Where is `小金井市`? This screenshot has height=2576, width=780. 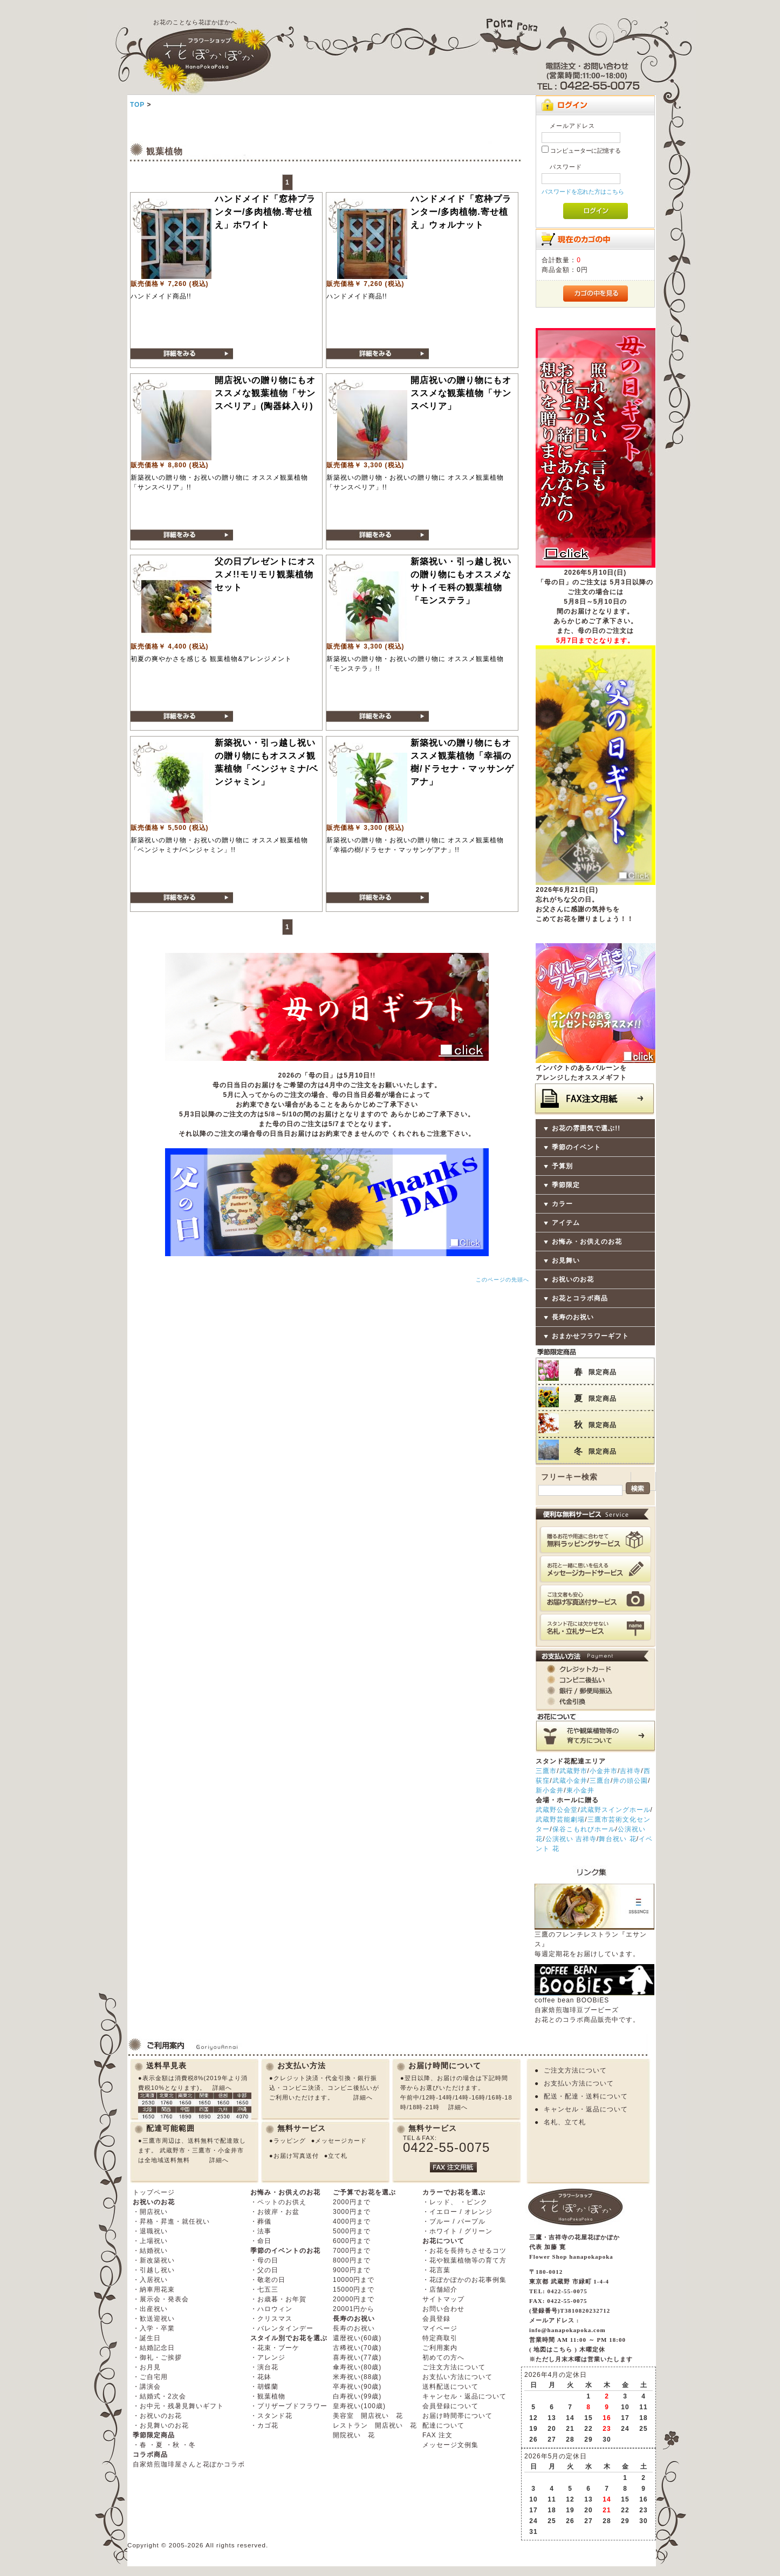 小金井市 is located at coordinates (604, 1771).